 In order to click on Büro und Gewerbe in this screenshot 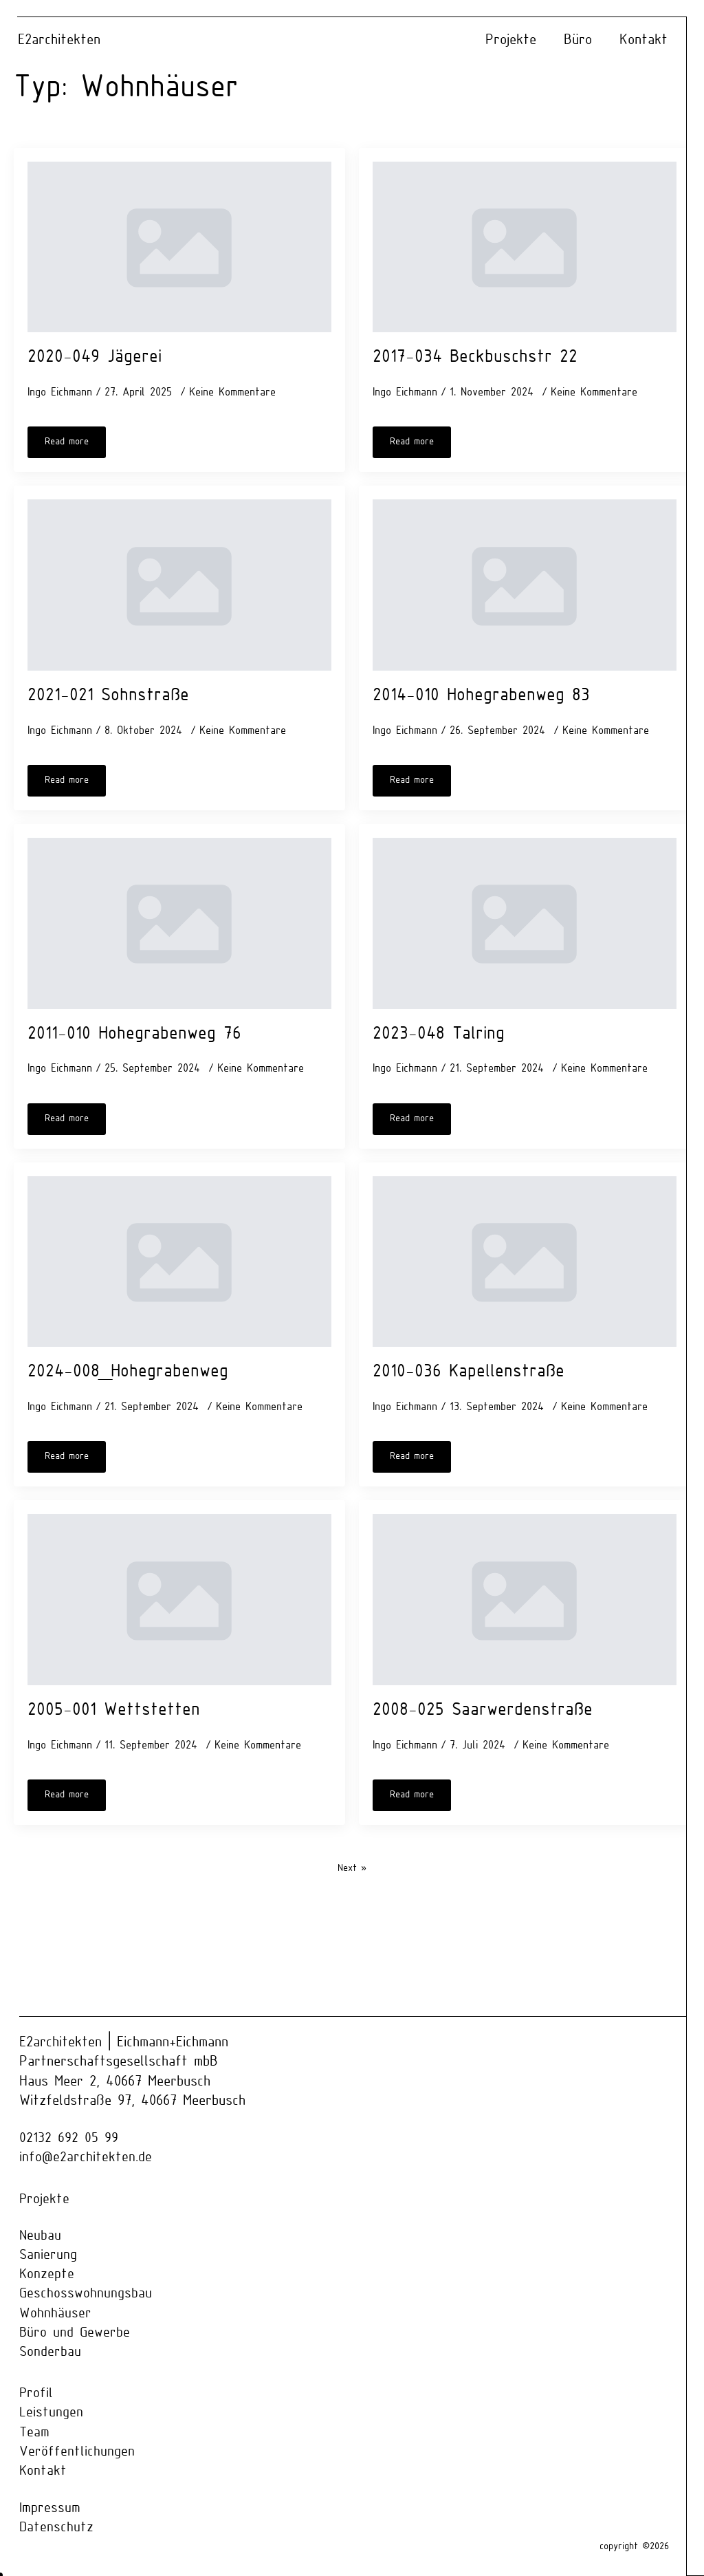, I will do `click(75, 2333)`.